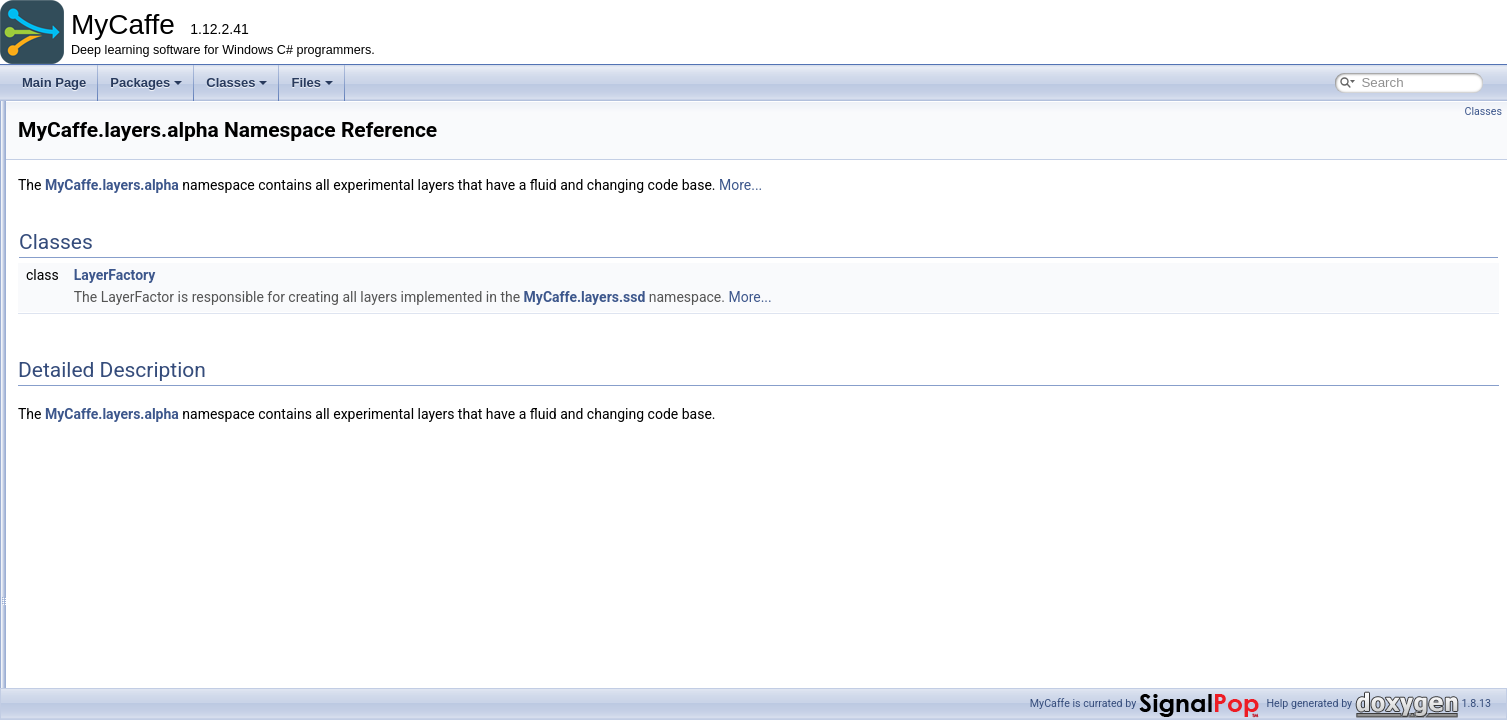  What do you see at coordinates (365, 275) in the screenshot?
I see `LayerFactory` at bounding box center [365, 275].